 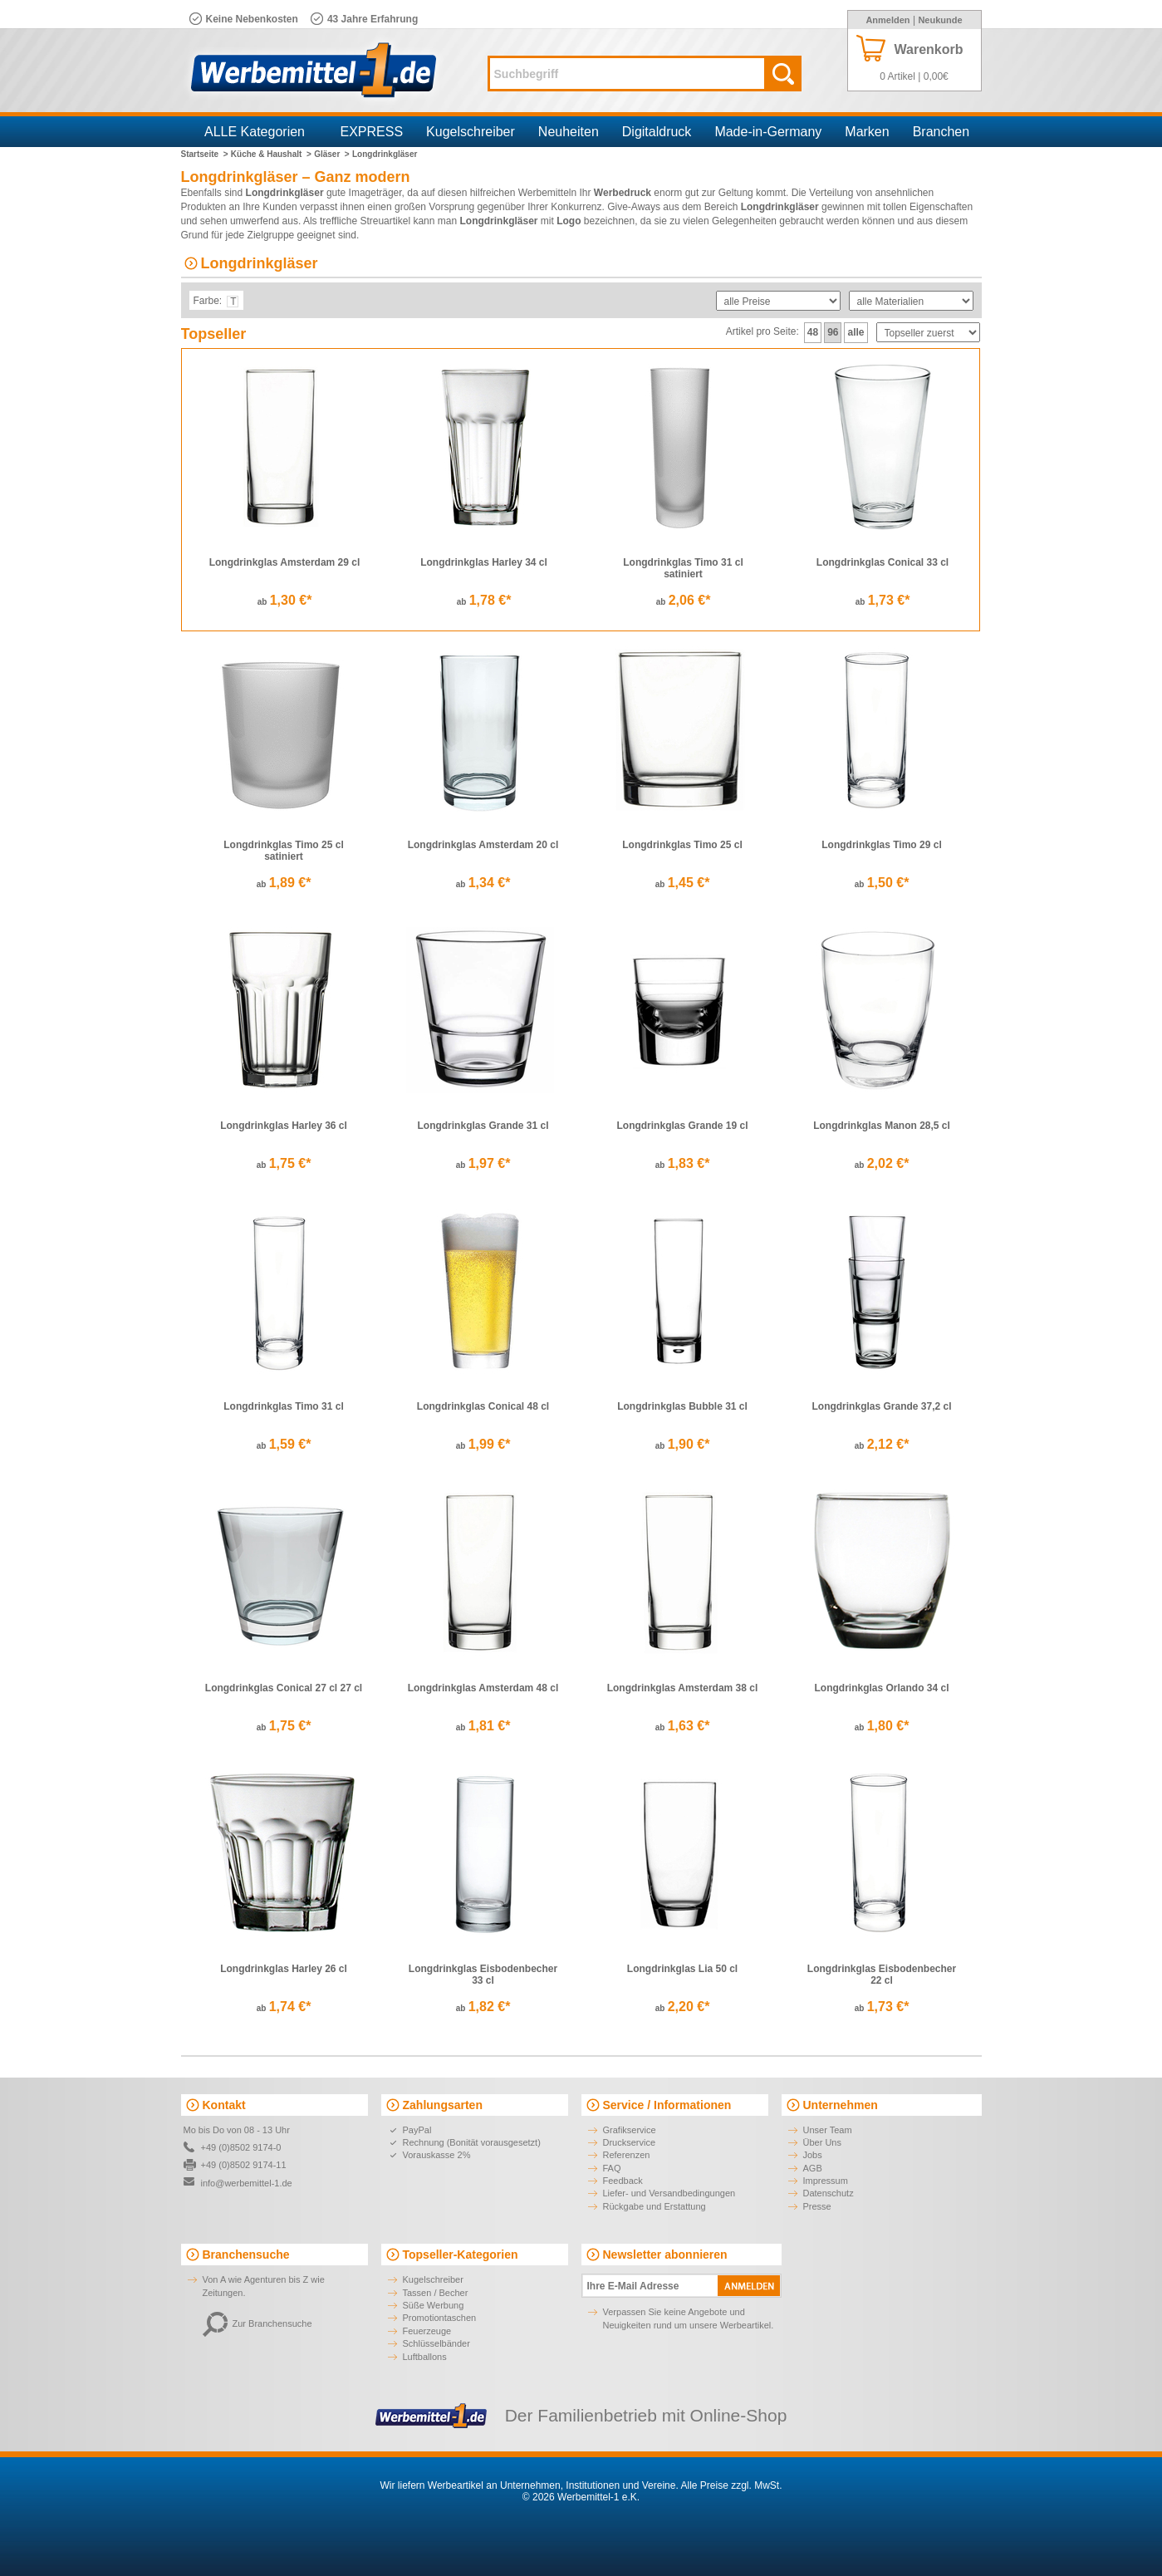 What do you see at coordinates (283, 850) in the screenshot?
I see `Longdrinkglas Timo 25 cl satiniert` at bounding box center [283, 850].